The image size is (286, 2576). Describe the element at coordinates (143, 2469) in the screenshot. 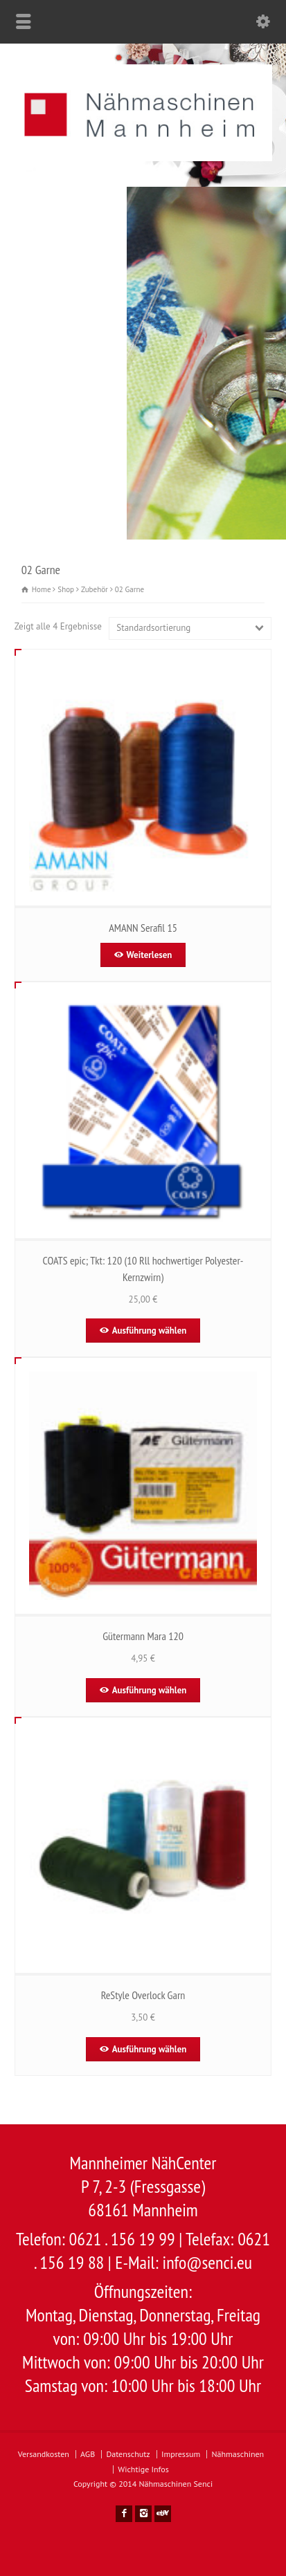

I see `Wichtige Infos` at that location.